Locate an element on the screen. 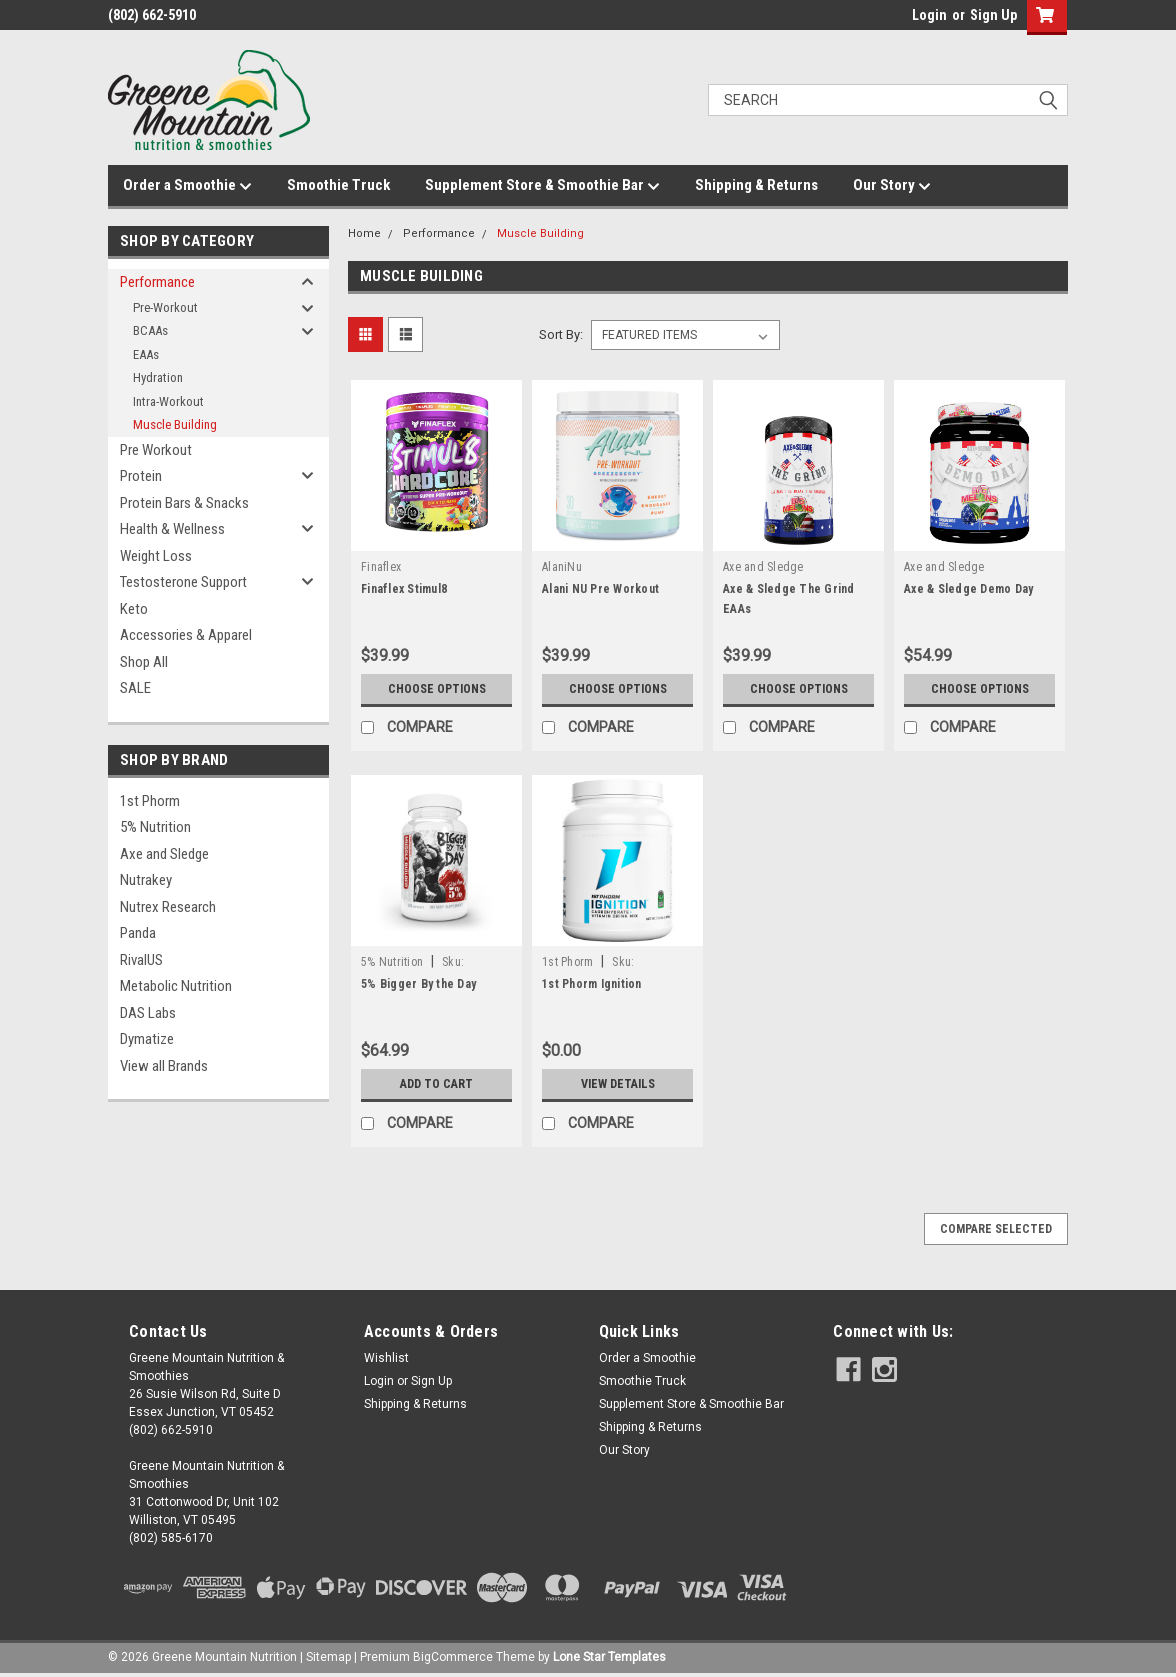 The height and width of the screenshot is (1677, 1176). Axe & Sledge Demo Day is located at coordinates (968, 589).